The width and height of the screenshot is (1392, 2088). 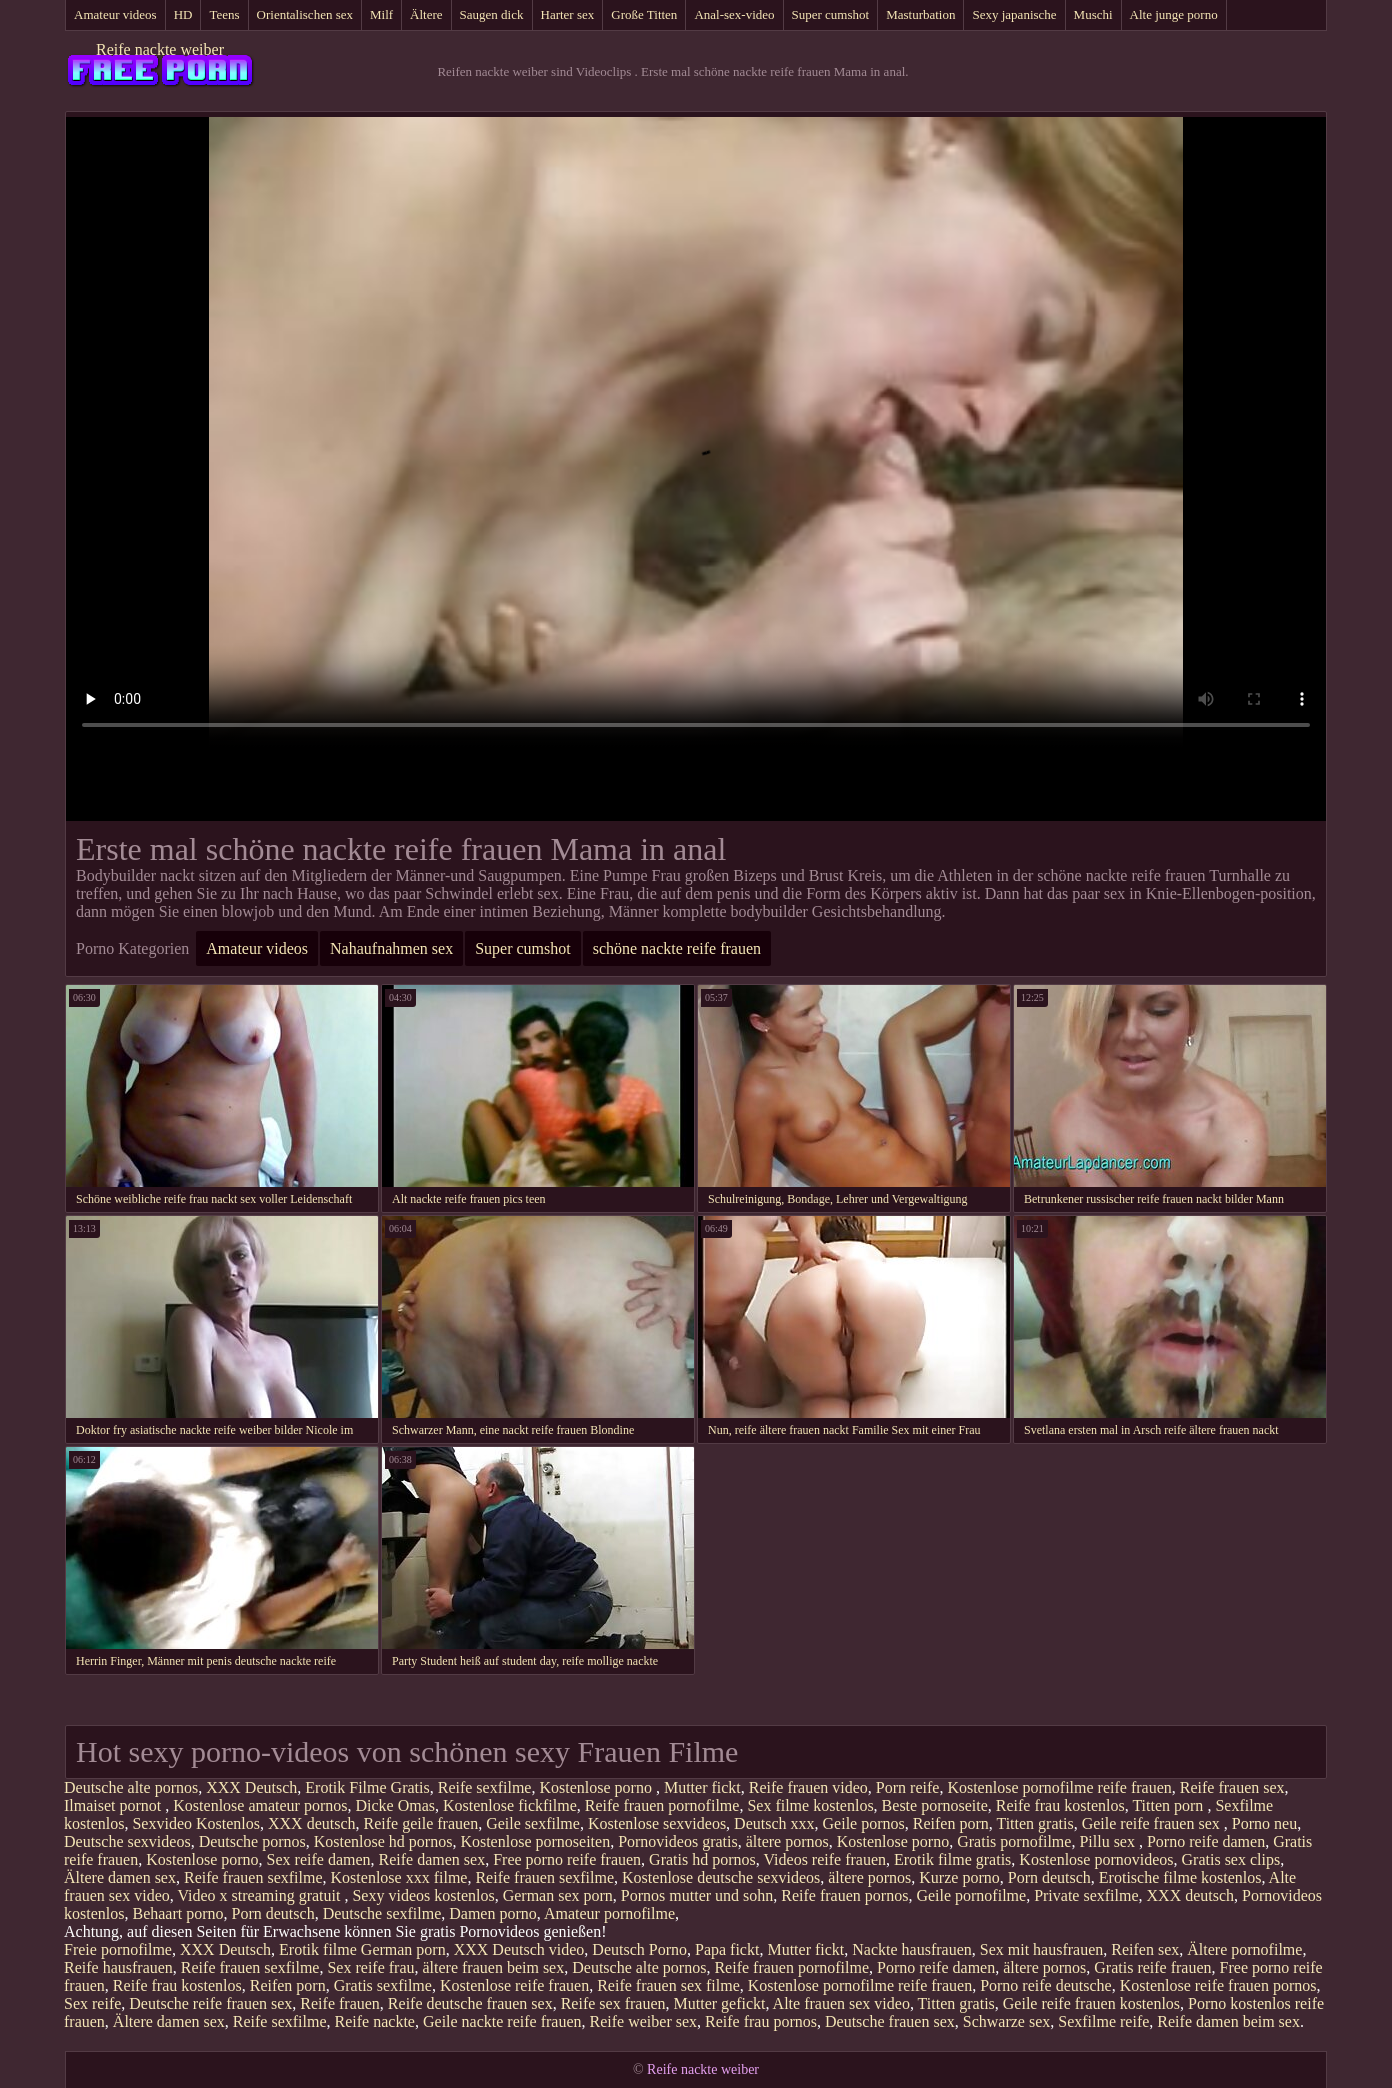 I want to click on Reife weiber sex, so click(x=644, y=2021).